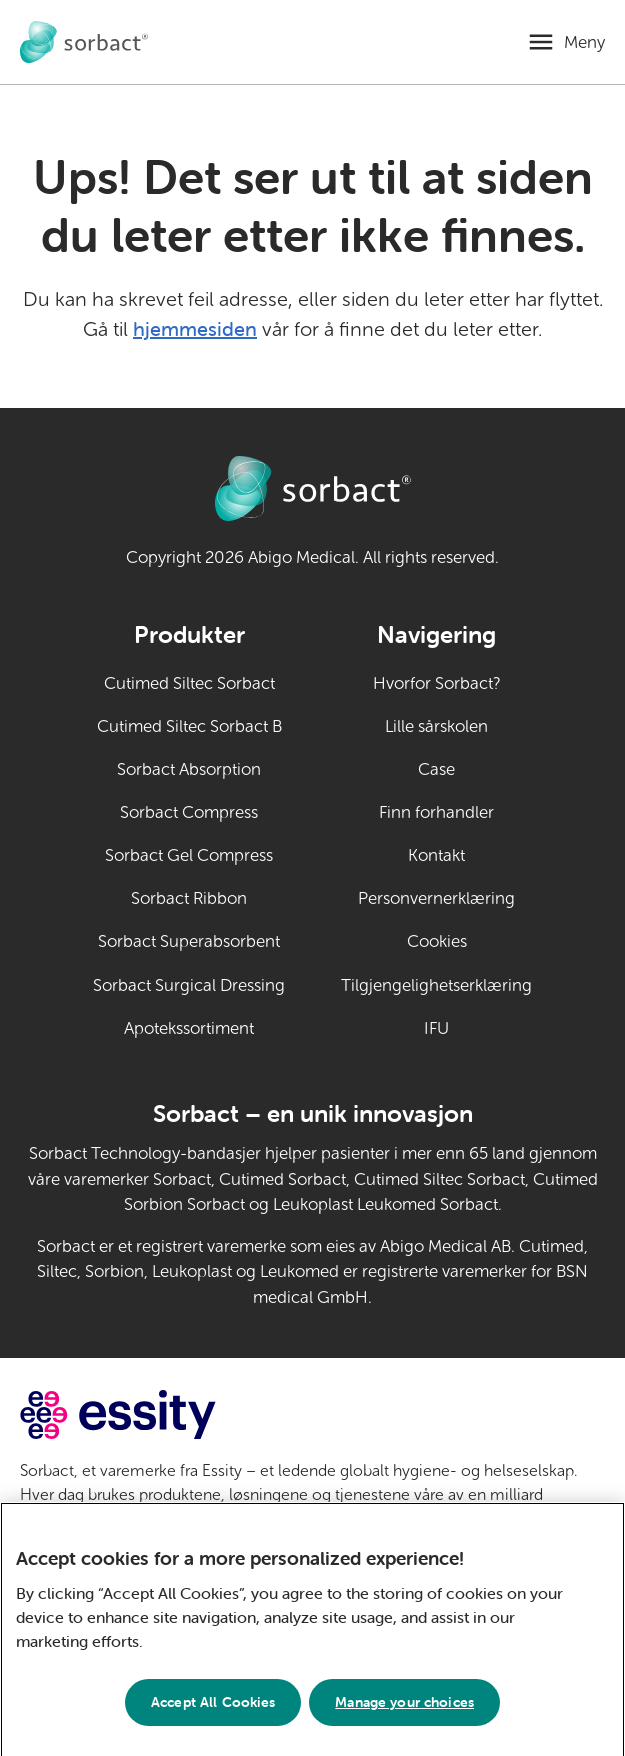 The height and width of the screenshot is (1756, 625). What do you see at coordinates (84, 42) in the screenshot?
I see `[Gå til Sorbact dyrepleie hjemmeside]` at bounding box center [84, 42].